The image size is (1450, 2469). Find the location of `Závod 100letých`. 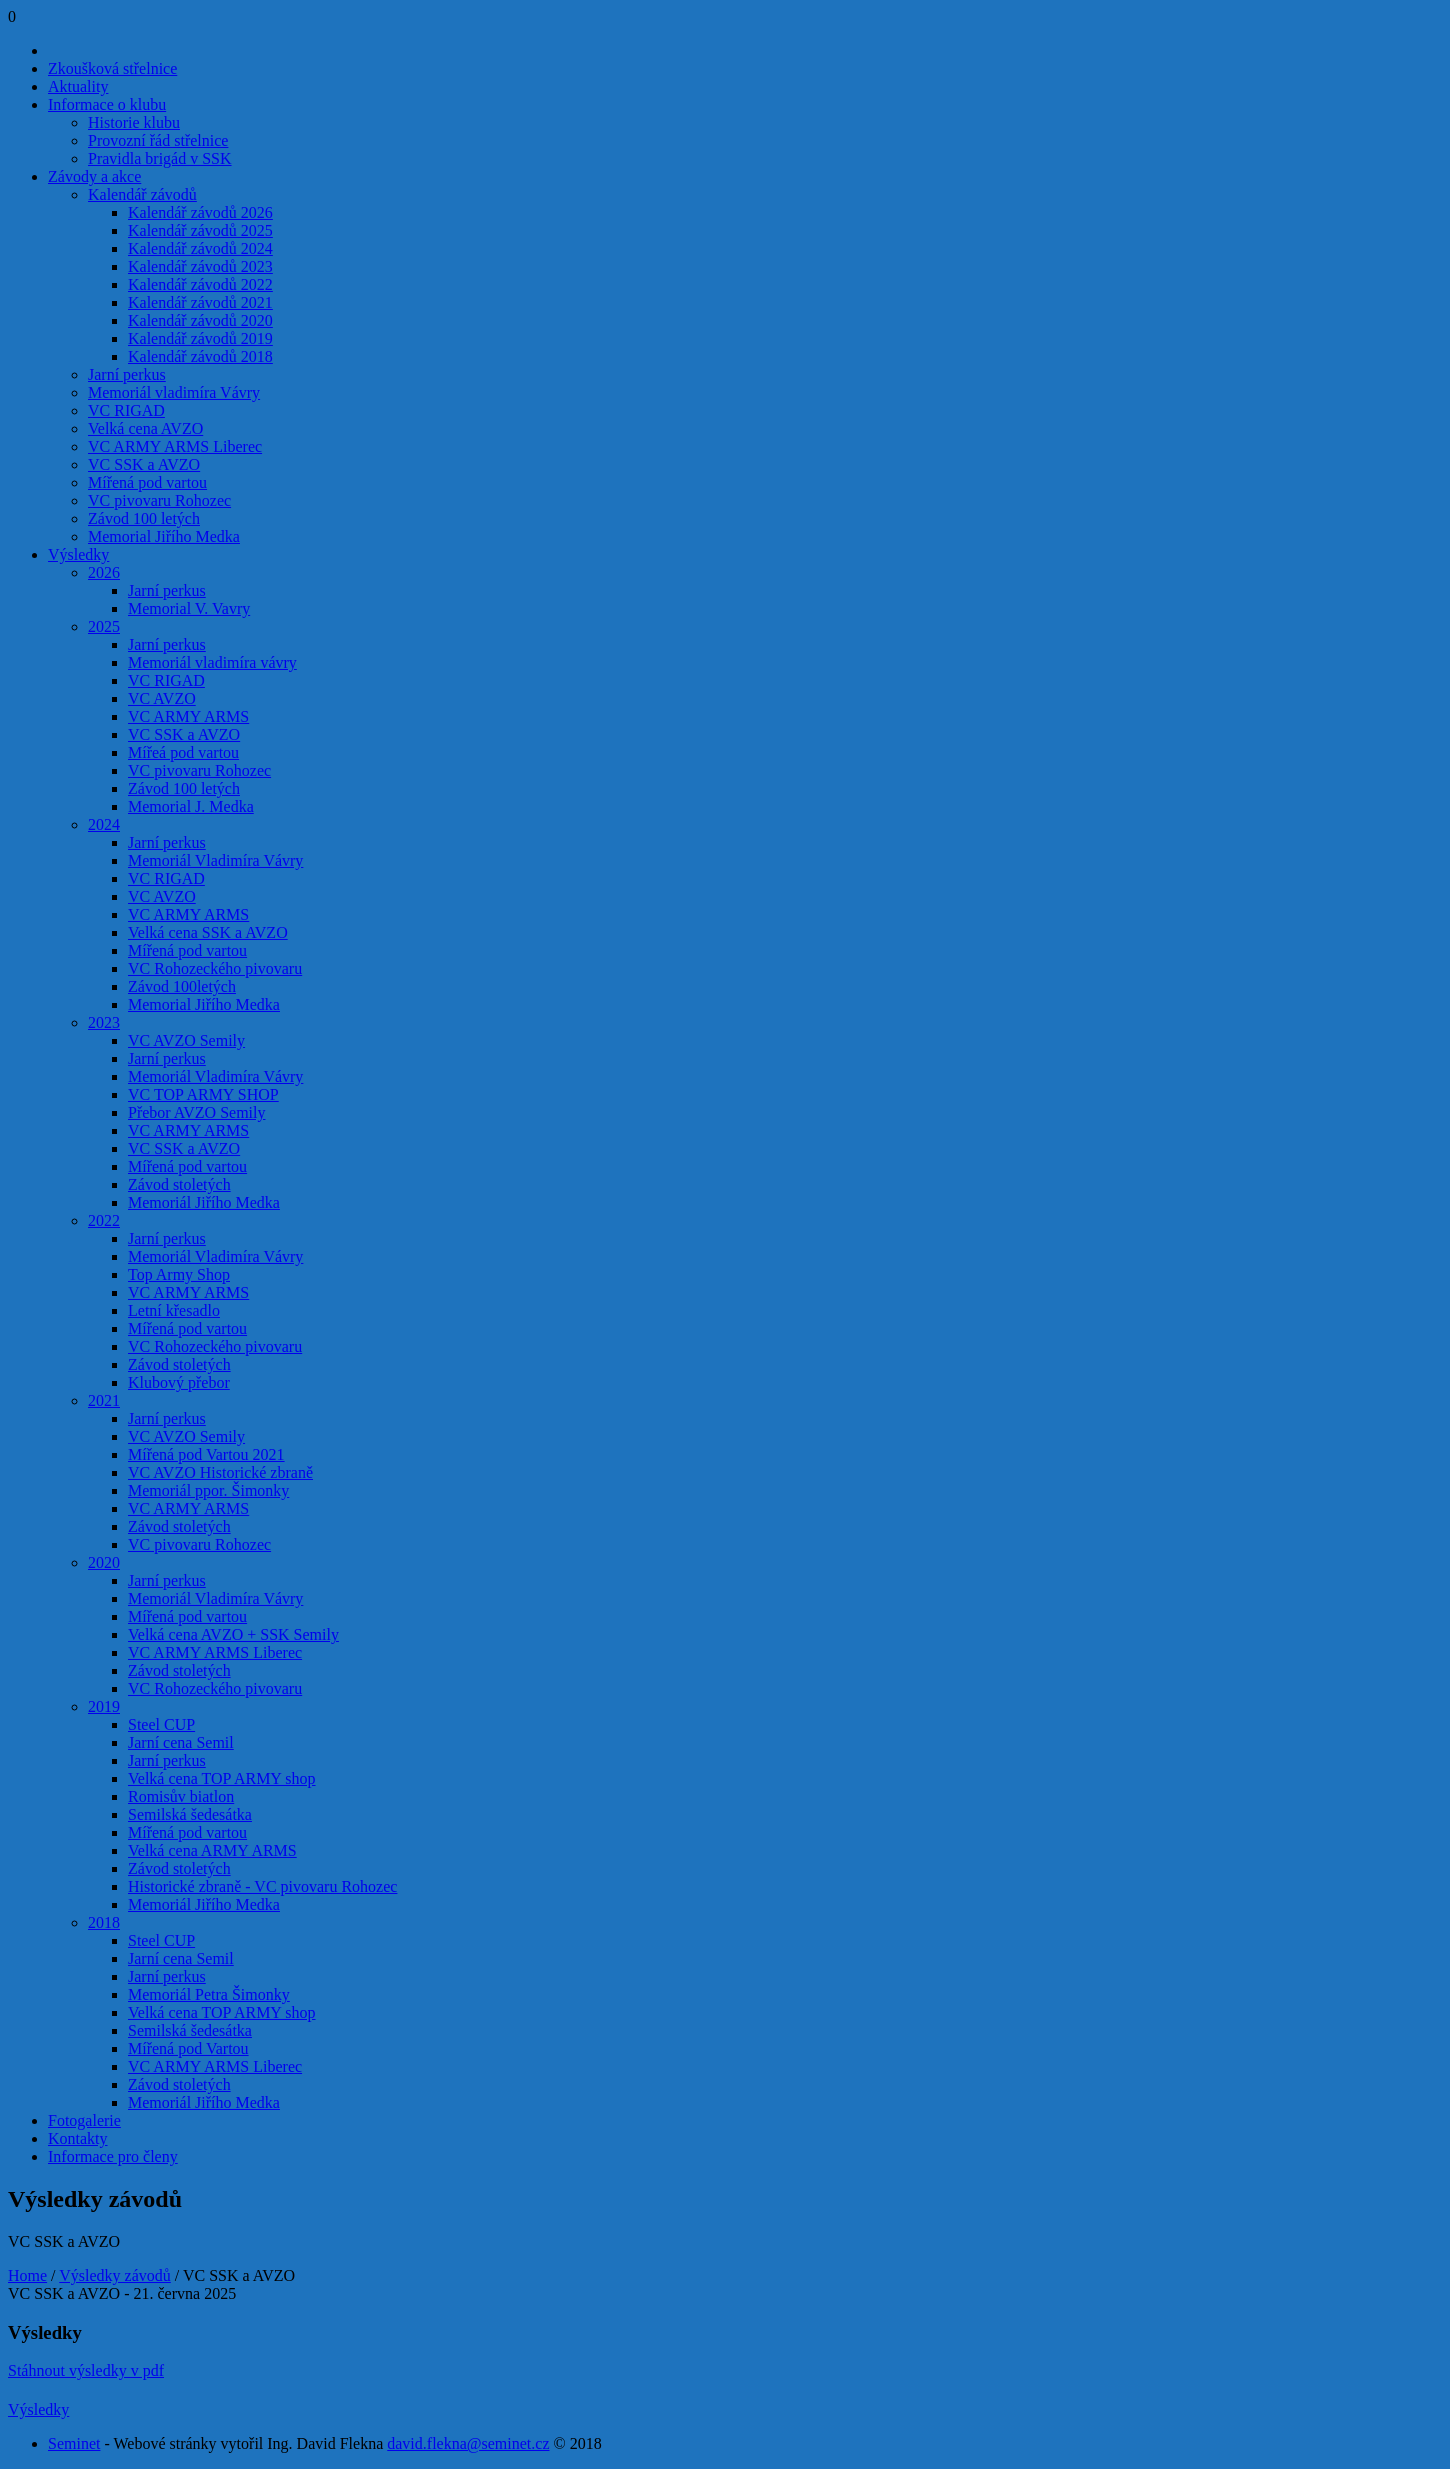

Závod 100letých is located at coordinates (182, 986).